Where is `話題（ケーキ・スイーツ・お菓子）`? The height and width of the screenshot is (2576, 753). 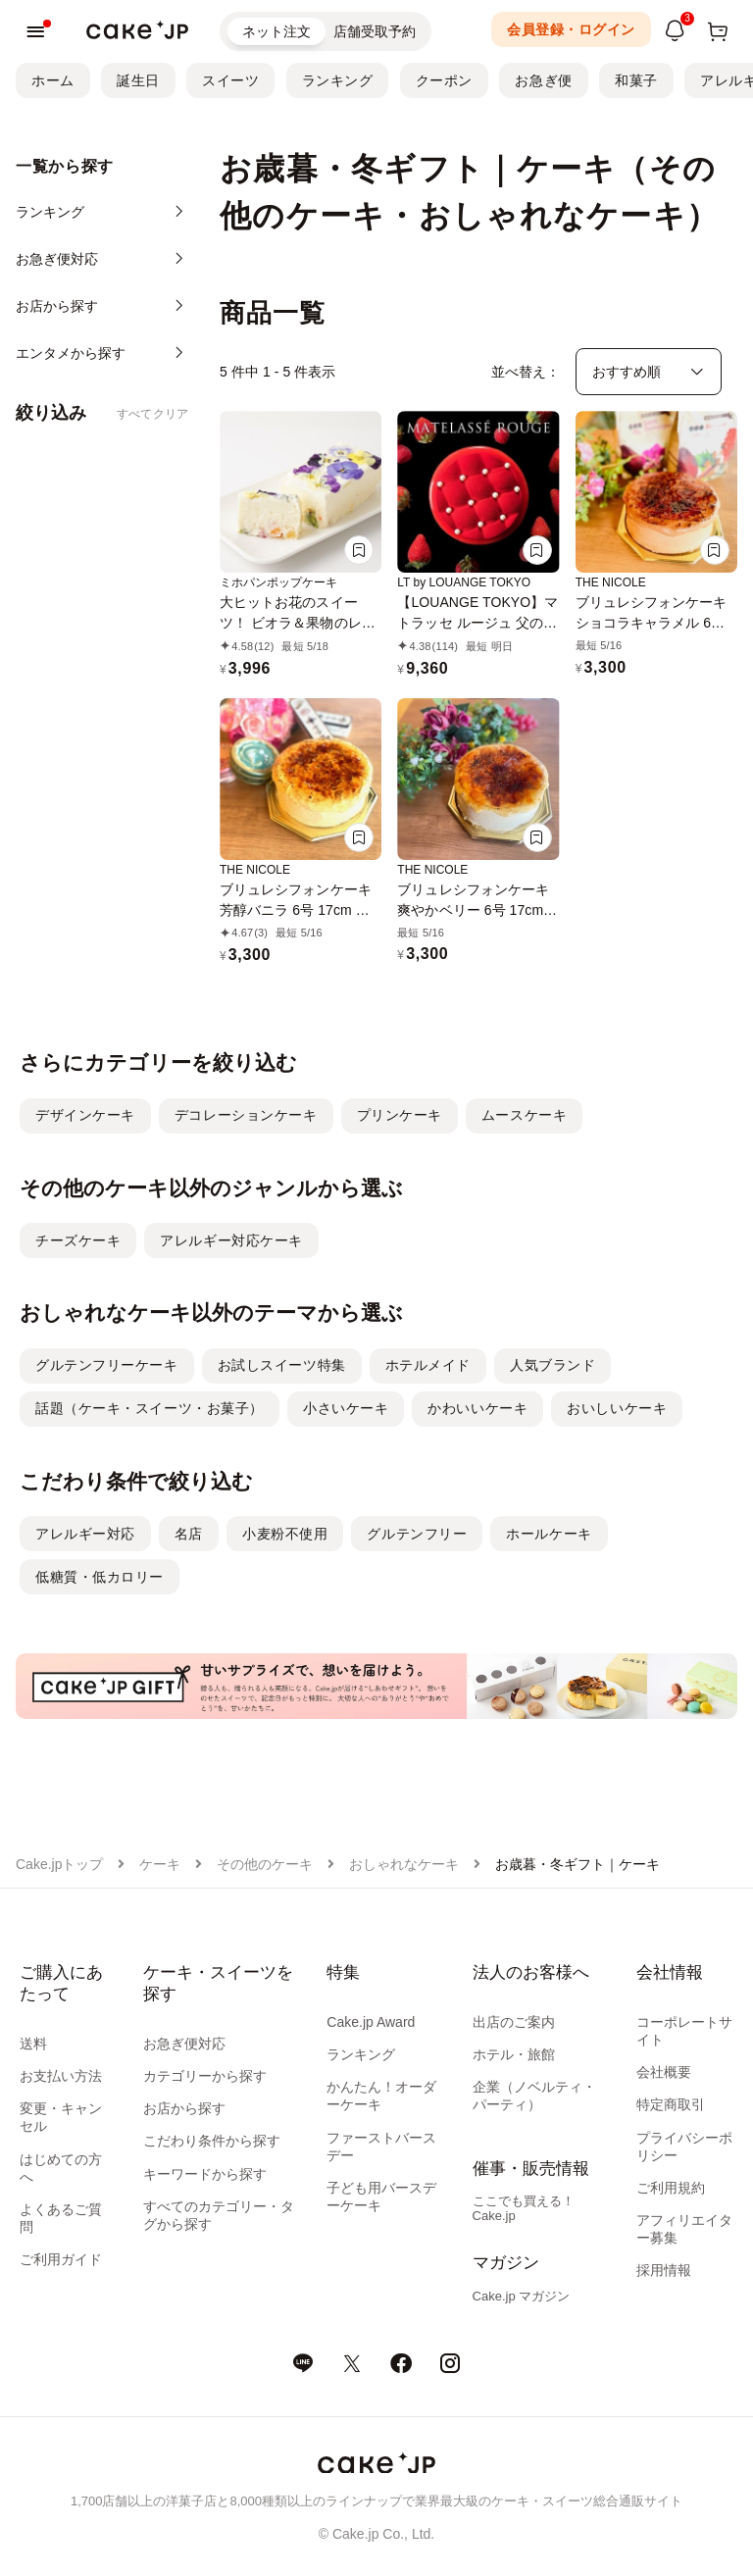
話題（ケーキ・スイーツ・お菓子） is located at coordinates (149, 1408).